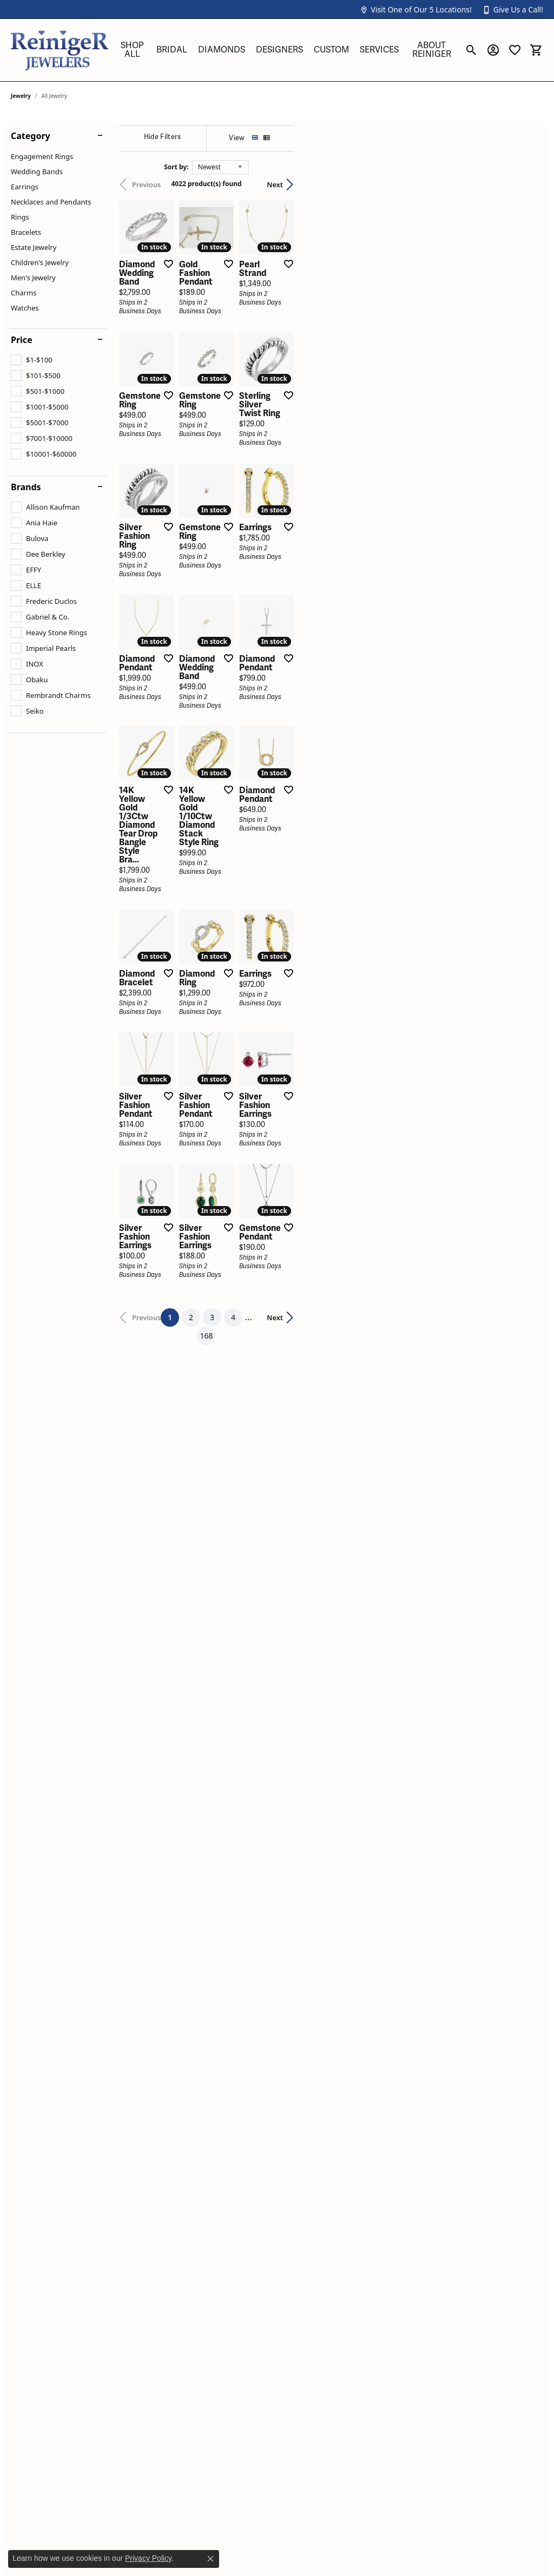  Describe the element at coordinates (279, 49) in the screenshot. I see `Designers` at that location.